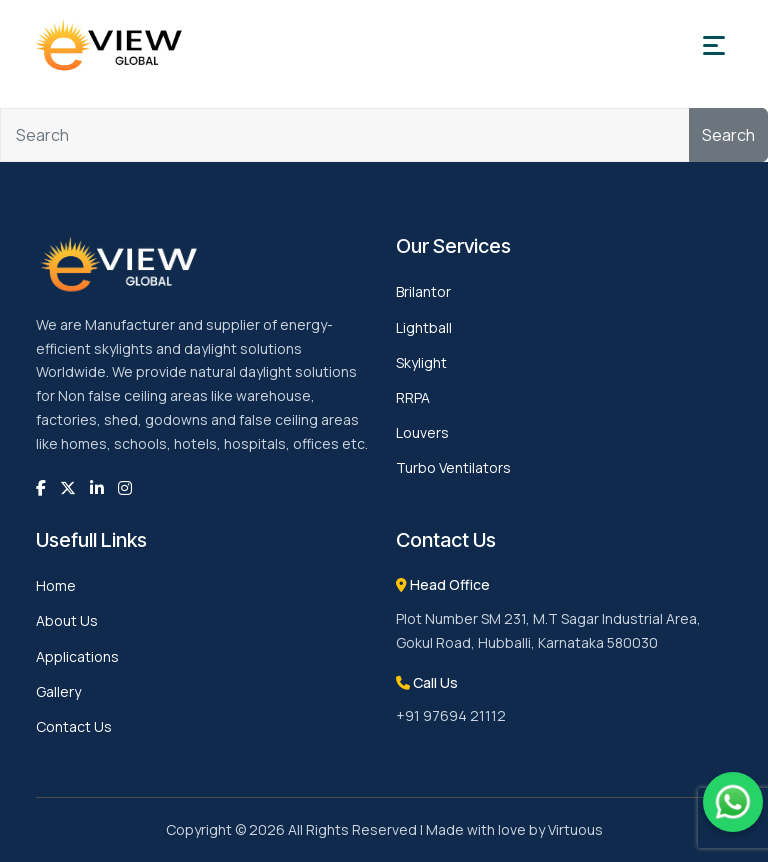 The width and height of the screenshot is (768, 862). I want to click on About Us, so click(67, 620).